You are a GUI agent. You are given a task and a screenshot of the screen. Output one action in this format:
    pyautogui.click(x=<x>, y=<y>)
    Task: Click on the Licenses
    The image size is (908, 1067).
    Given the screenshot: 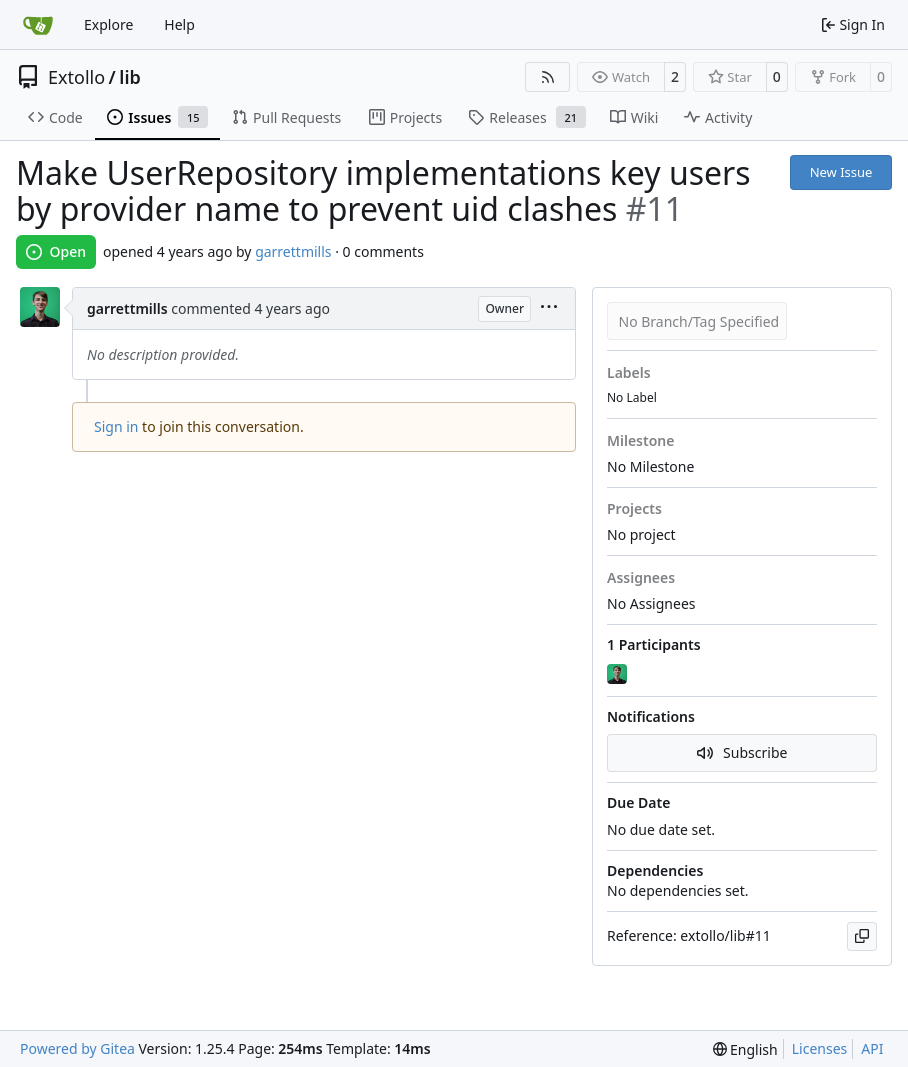 What is the action you would take?
    pyautogui.click(x=820, y=1048)
    